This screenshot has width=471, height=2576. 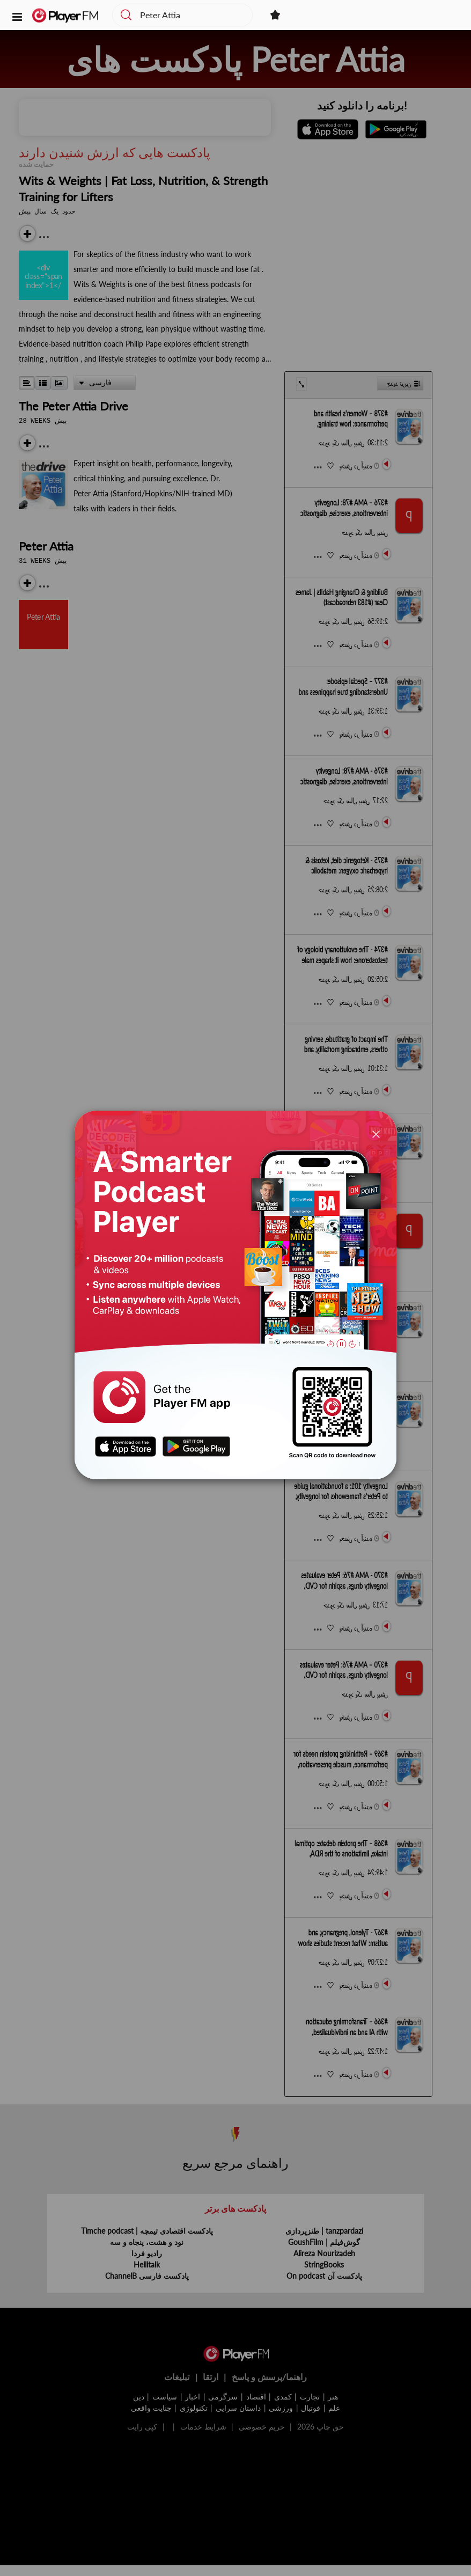 I want to click on [button], so click(x=17, y=16).